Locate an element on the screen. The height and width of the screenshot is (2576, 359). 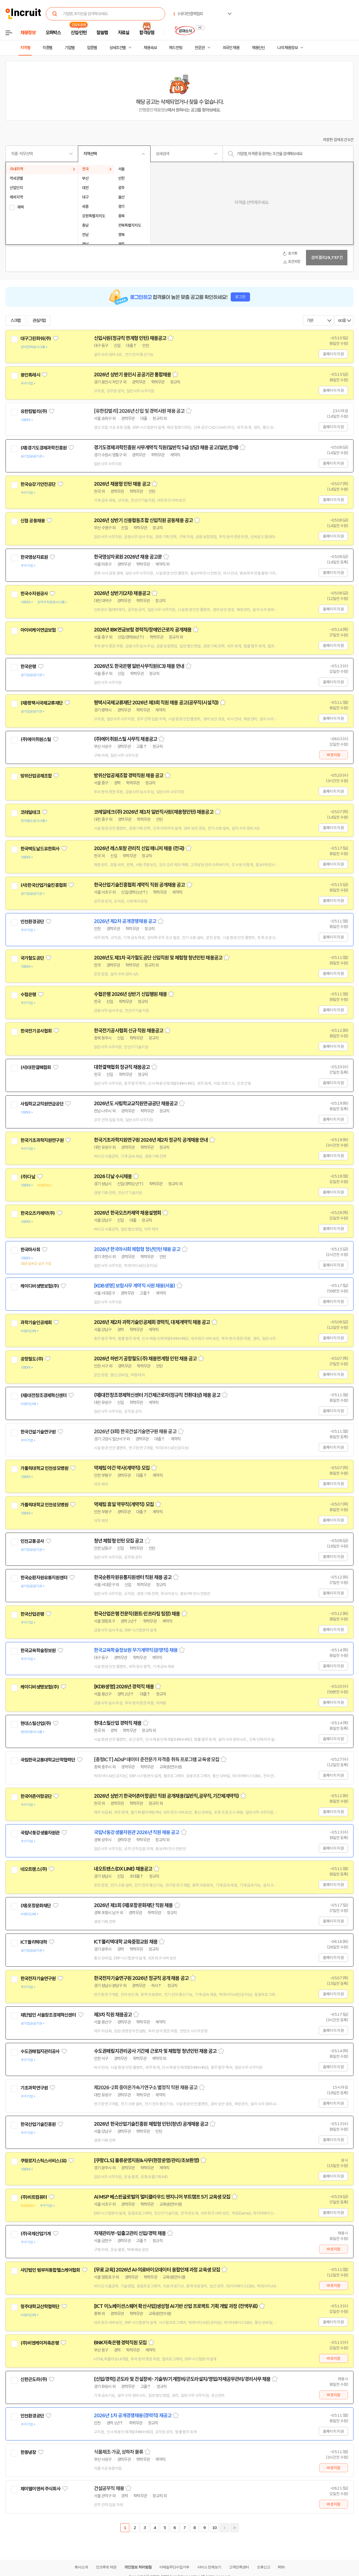
2026년 한국마사회 체험형 청년인턴 채용 공고 is located at coordinates (137, 1249).